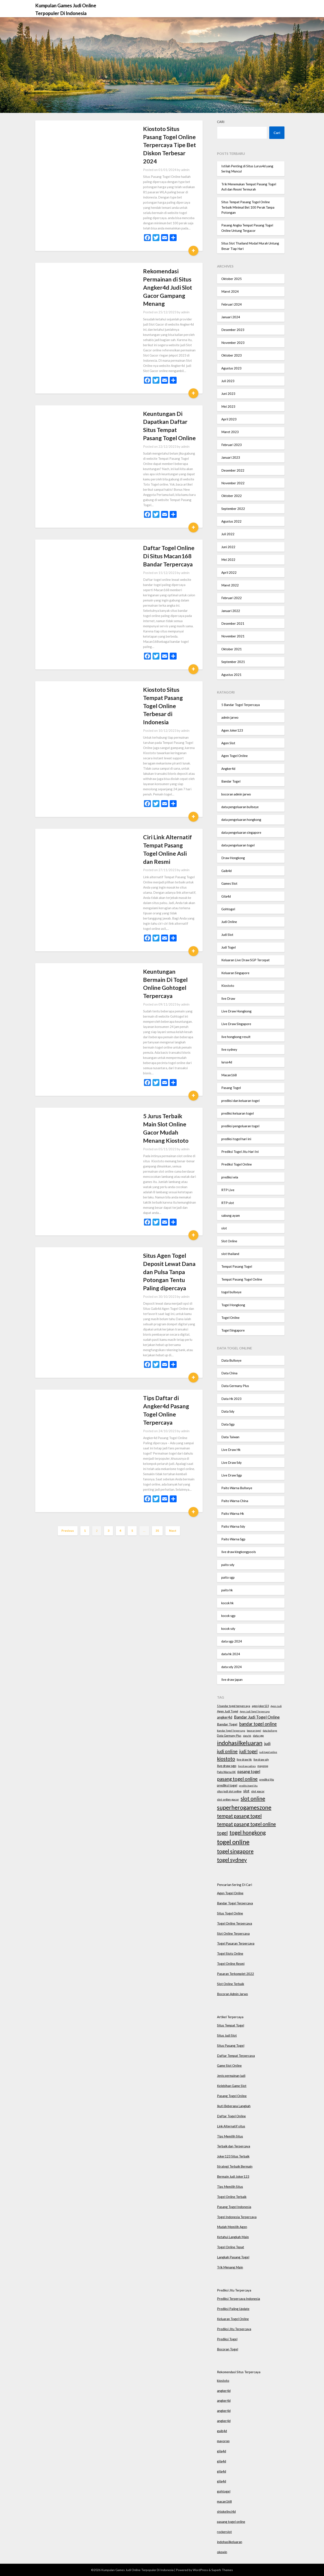 The image size is (324, 2576). What do you see at coordinates (238, 1552) in the screenshot?
I see `live draw kingkongpools` at bounding box center [238, 1552].